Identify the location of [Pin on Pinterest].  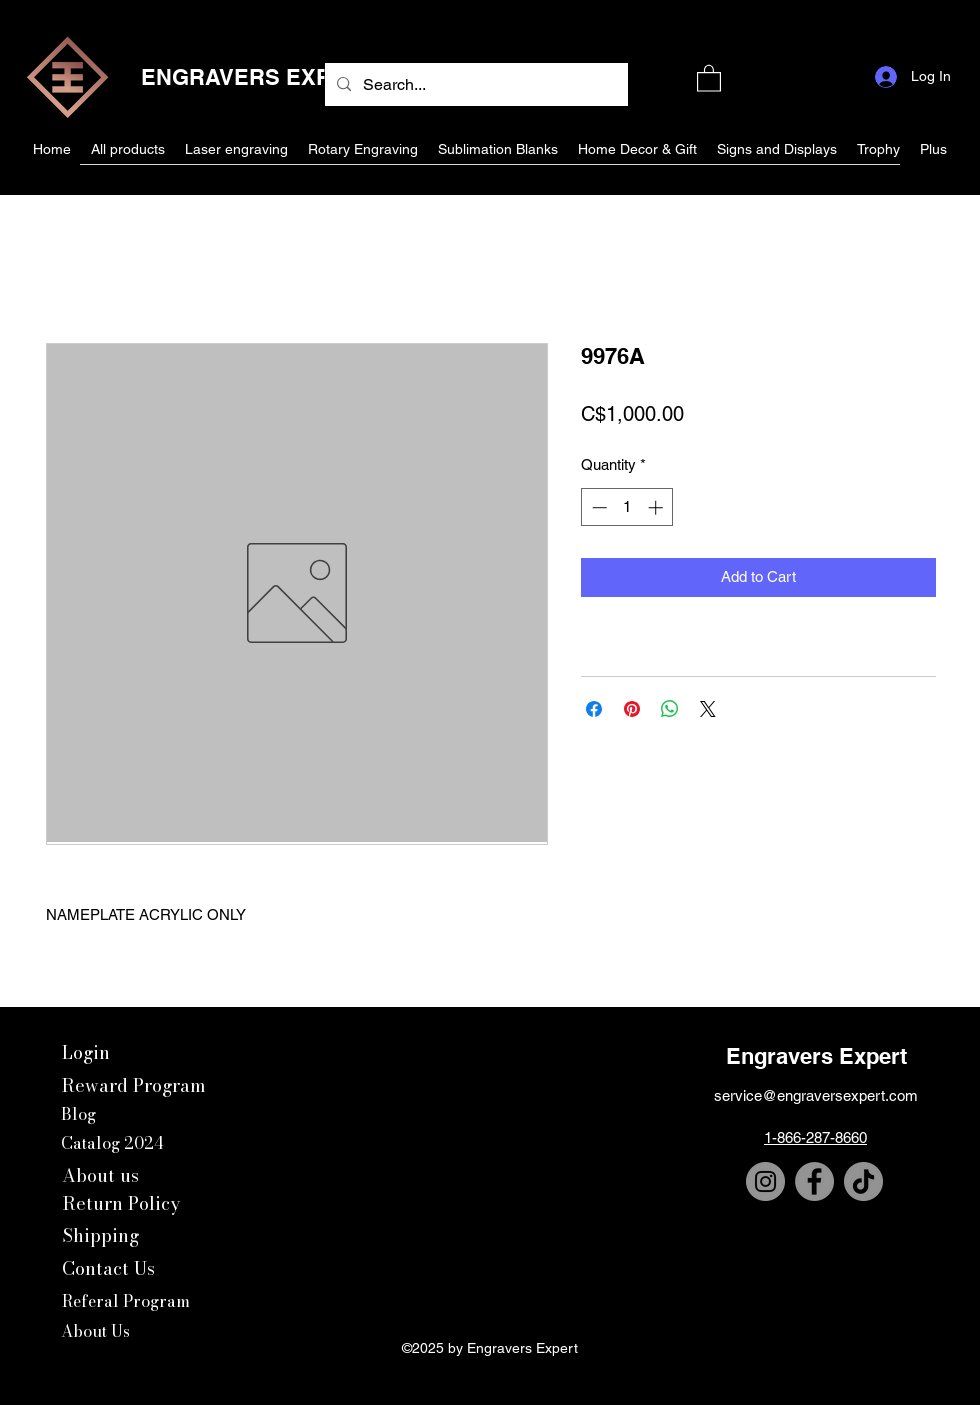
(632, 709).